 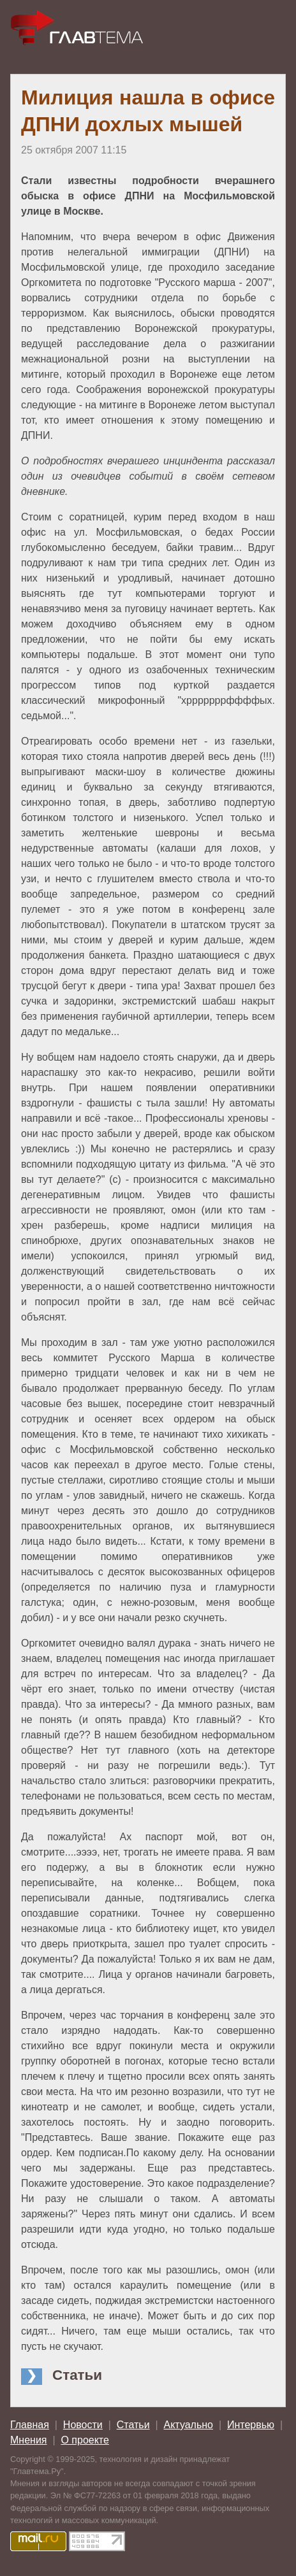 I want to click on Актуально, so click(x=188, y=2424).